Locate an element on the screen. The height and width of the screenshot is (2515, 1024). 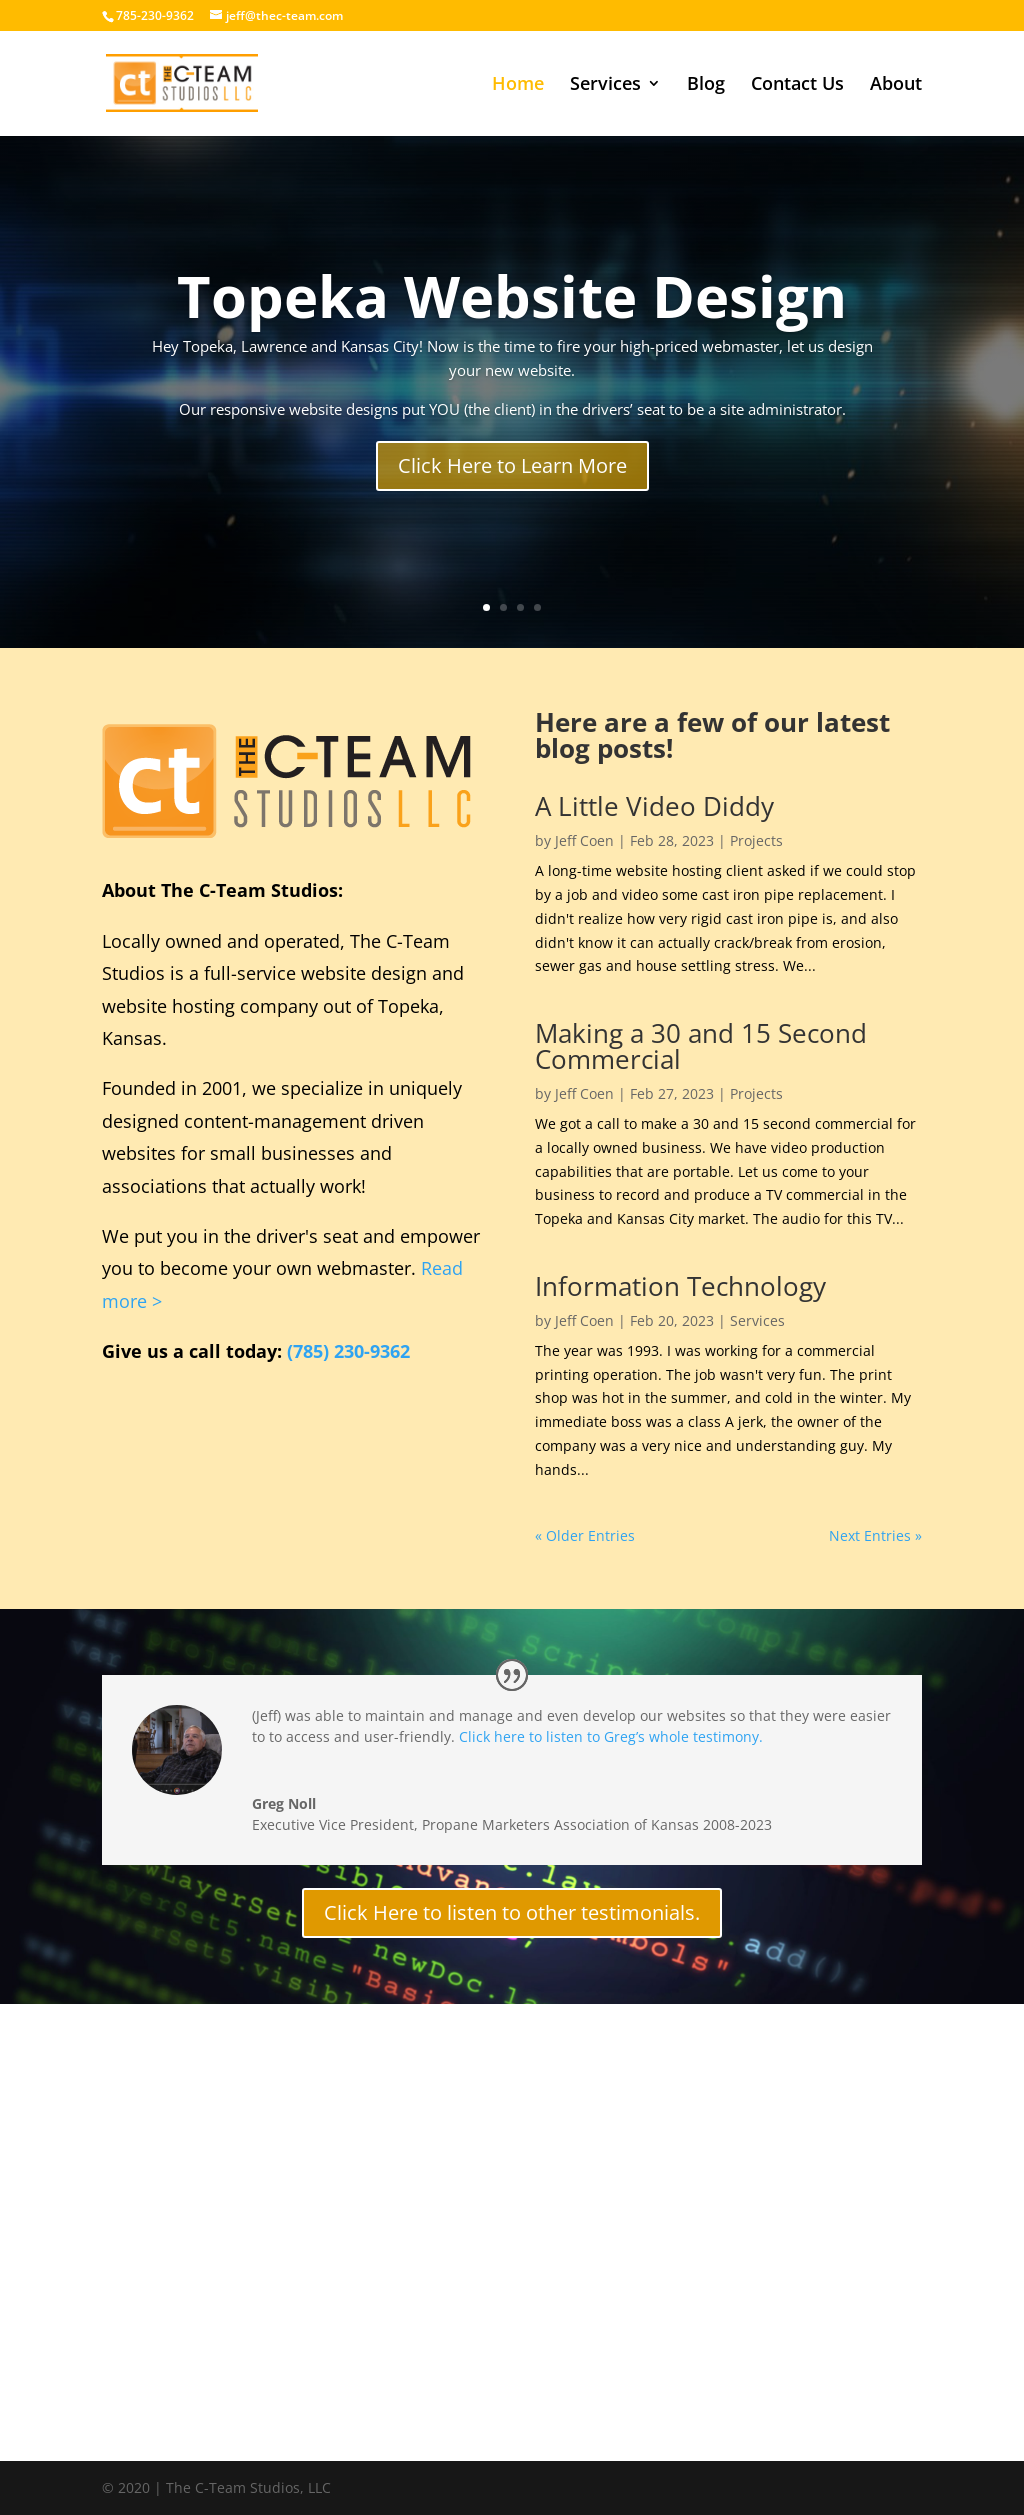
Next Entries » is located at coordinates (875, 1535).